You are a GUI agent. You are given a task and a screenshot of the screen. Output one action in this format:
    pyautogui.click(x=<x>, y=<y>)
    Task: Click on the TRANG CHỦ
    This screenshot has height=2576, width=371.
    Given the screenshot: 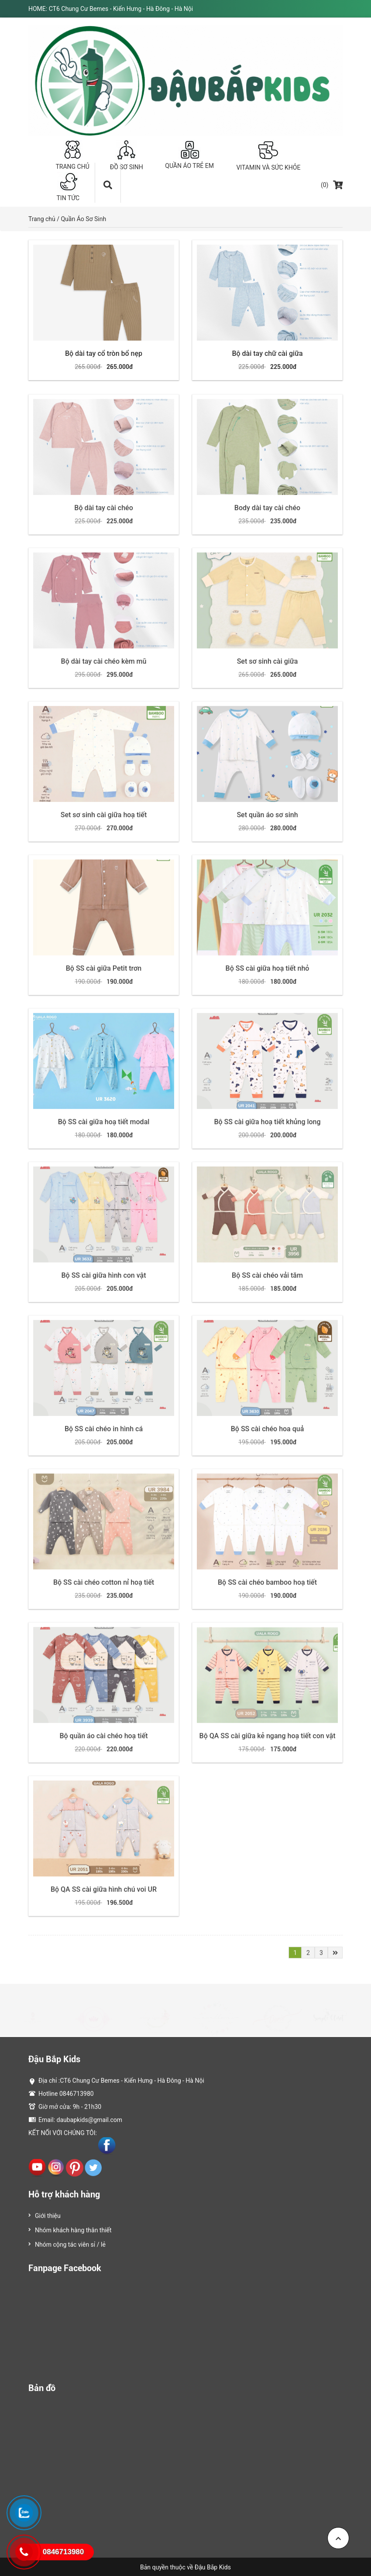 What is the action you would take?
    pyautogui.click(x=72, y=155)
    